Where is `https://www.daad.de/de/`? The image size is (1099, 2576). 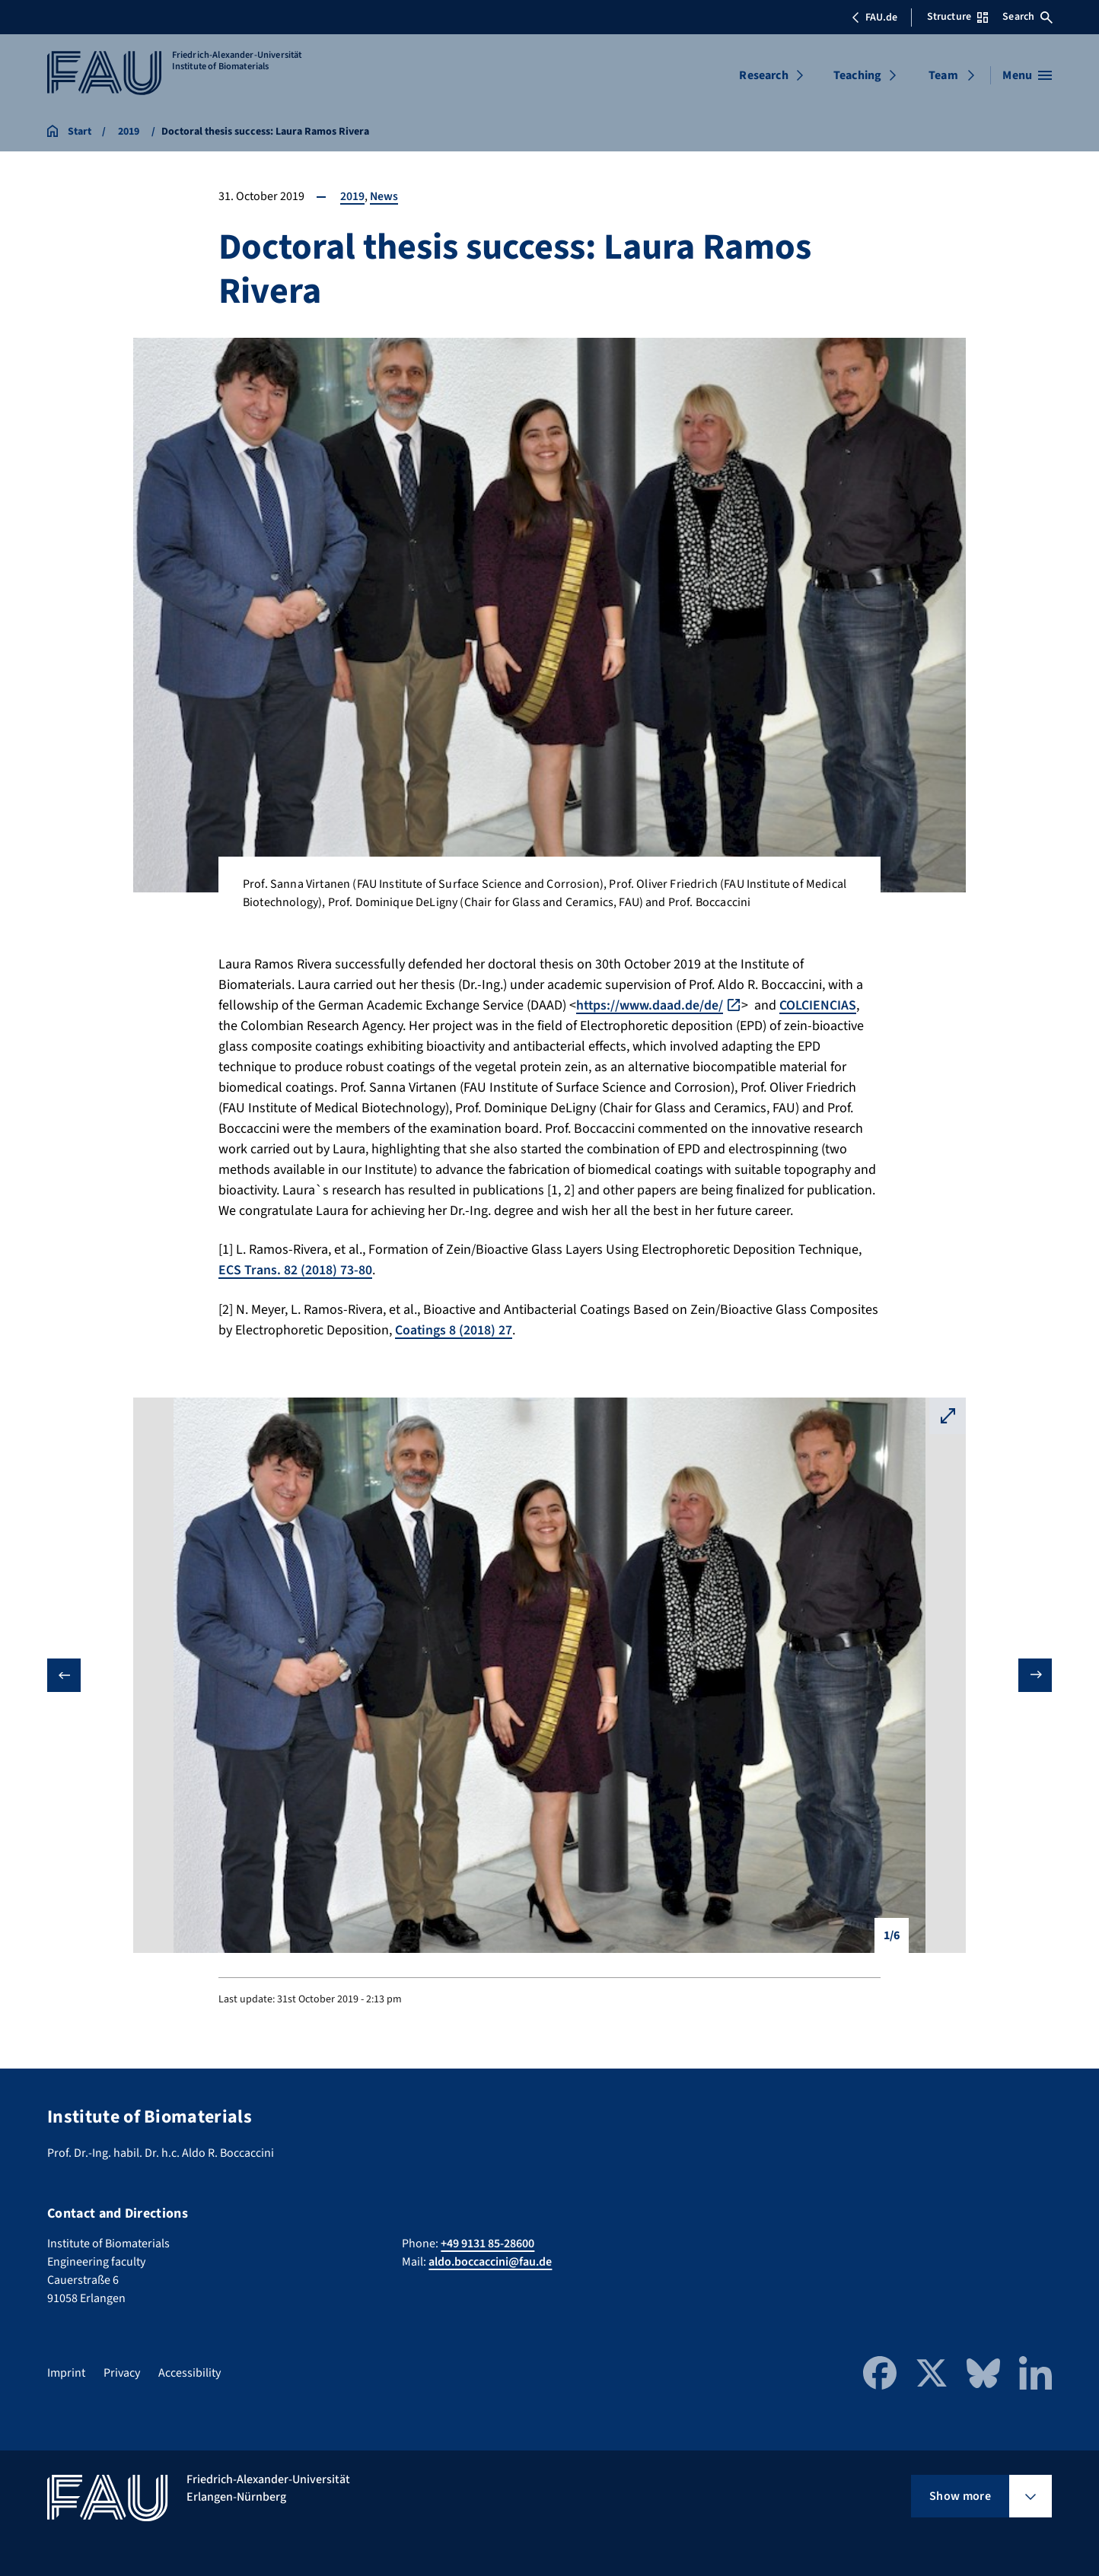 https://www.daad.de/de/ is located at coordinates (650, 1005).